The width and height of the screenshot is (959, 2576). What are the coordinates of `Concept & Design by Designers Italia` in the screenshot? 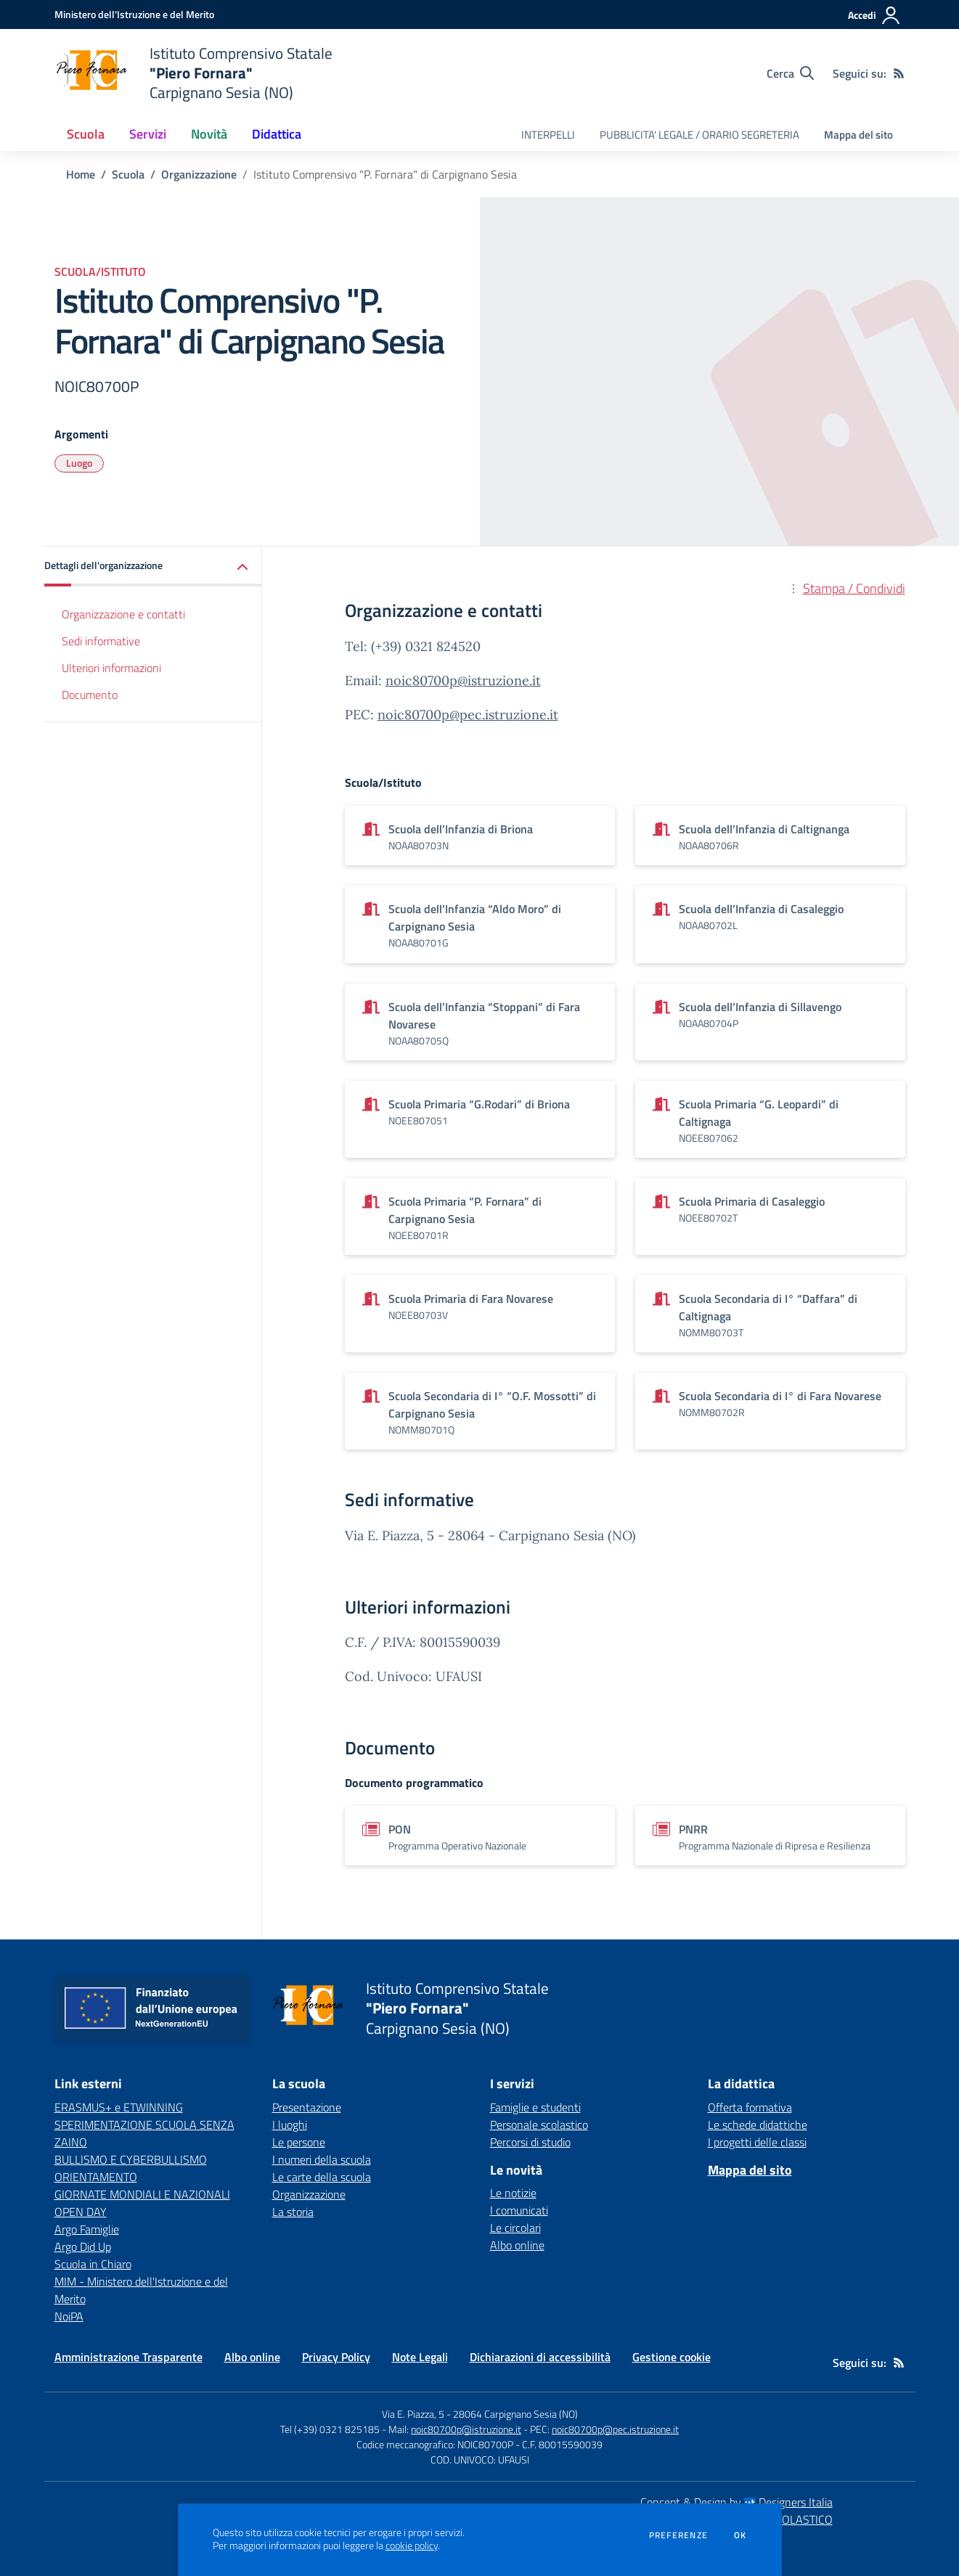 It's located at (736, 2502).